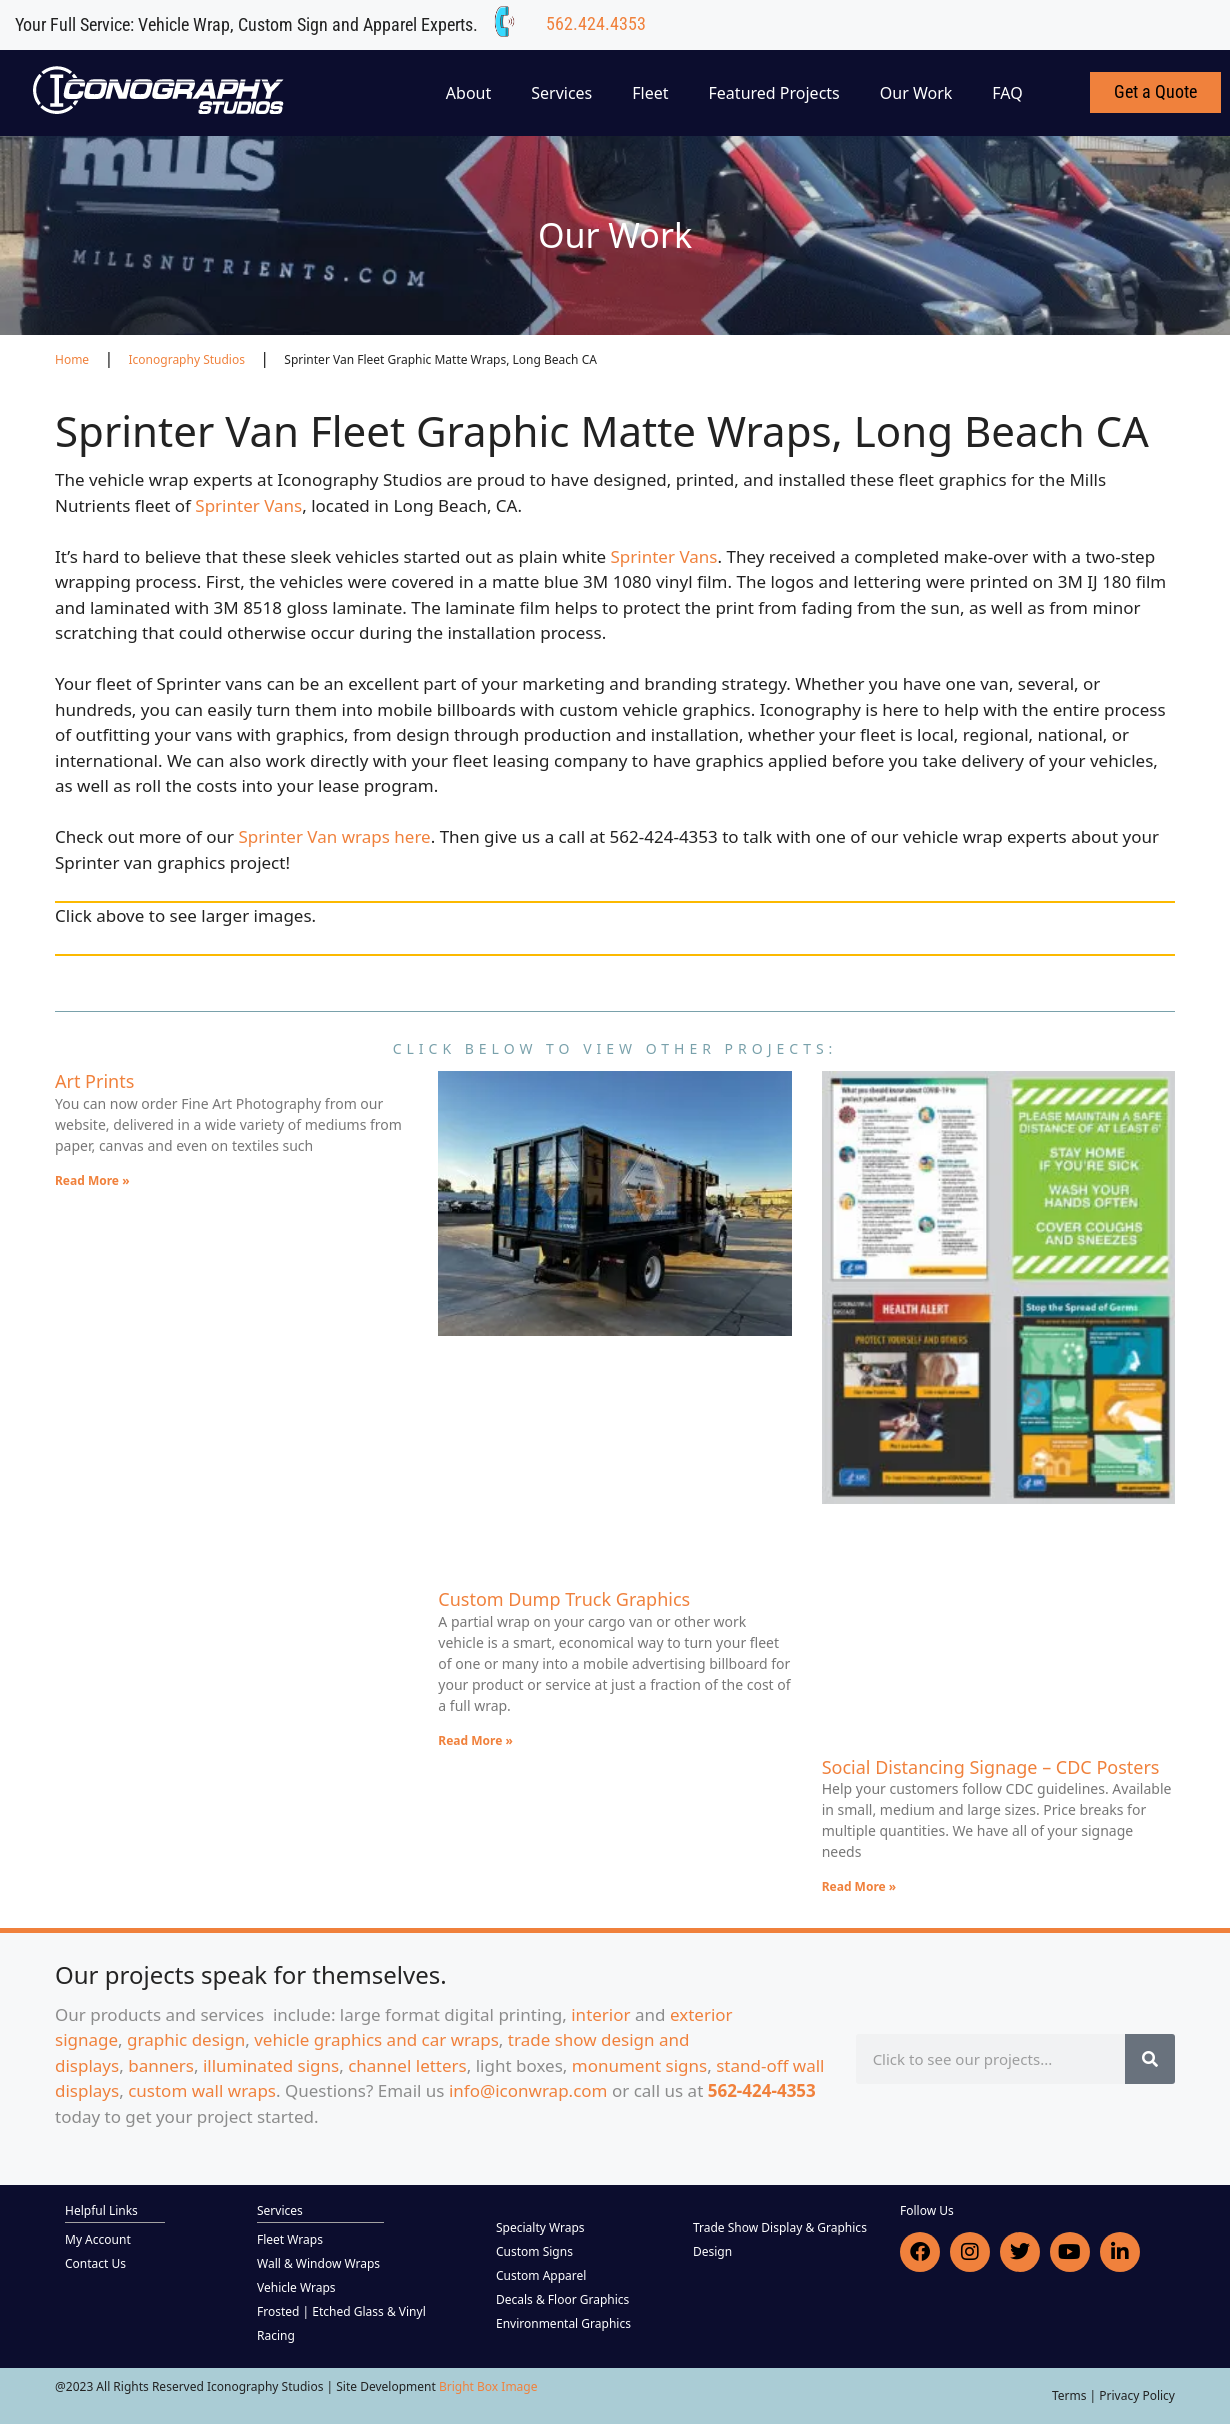 Image resolution: width=1230 pixels, height=2424 pixels. Describe the element at coordinates (92, 1180) in the screenshot. I see `Read More » [Read more about Art Prints]` at that location.